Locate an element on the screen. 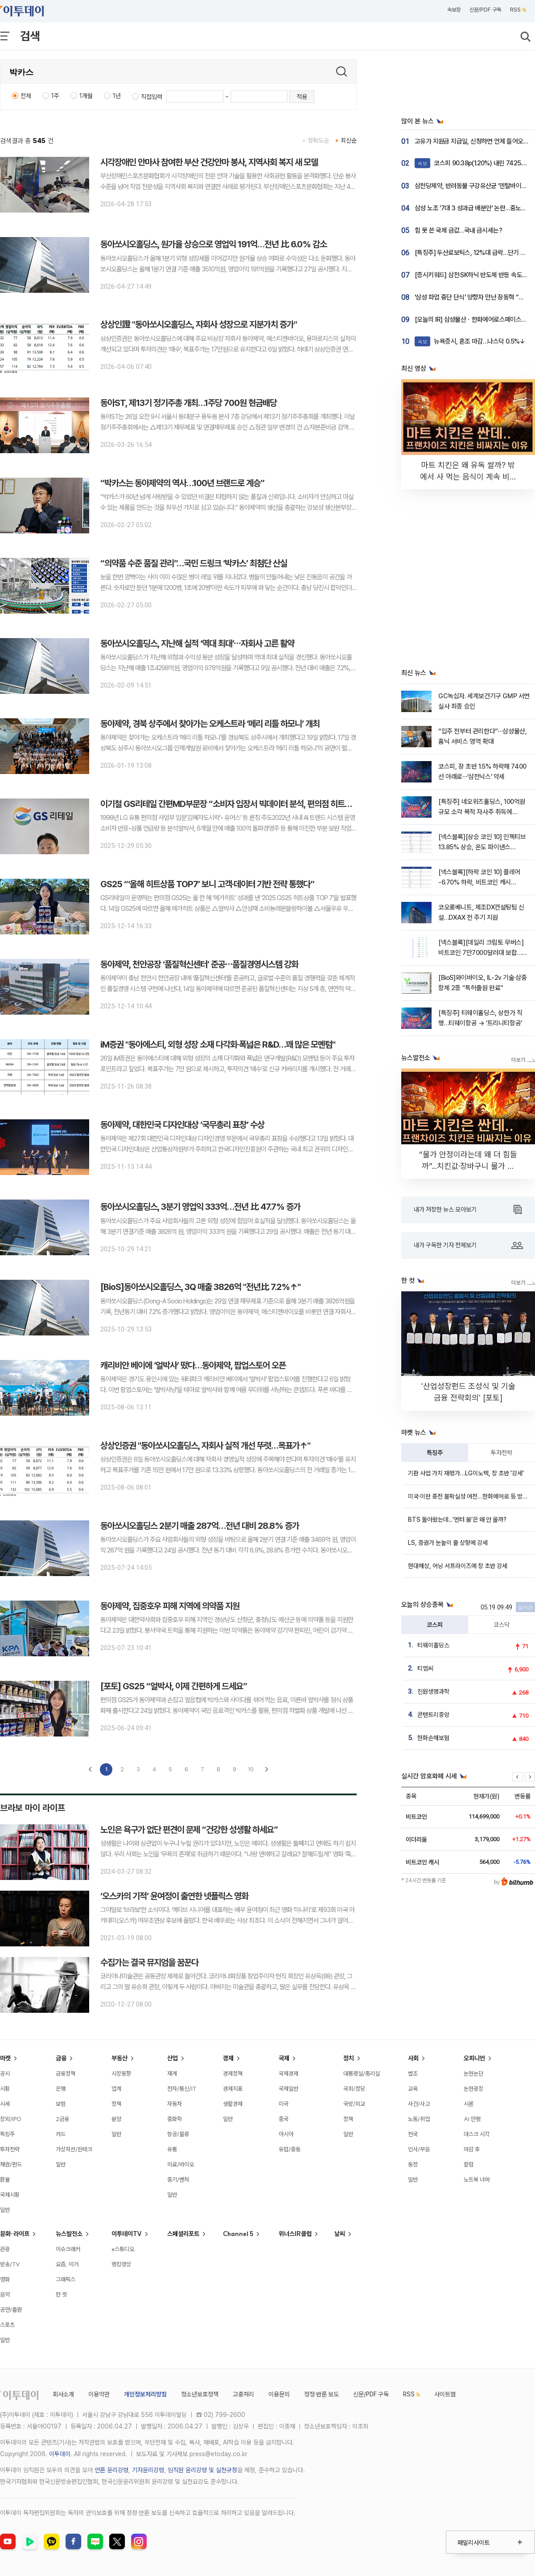 Image resolution: width=535 pixels, height=2576 pixels. 시각장애인 안마사 참여한 부산 건강안마 봉사, 지역사회 복지 새 모델 is located at coordinates (209, 162).